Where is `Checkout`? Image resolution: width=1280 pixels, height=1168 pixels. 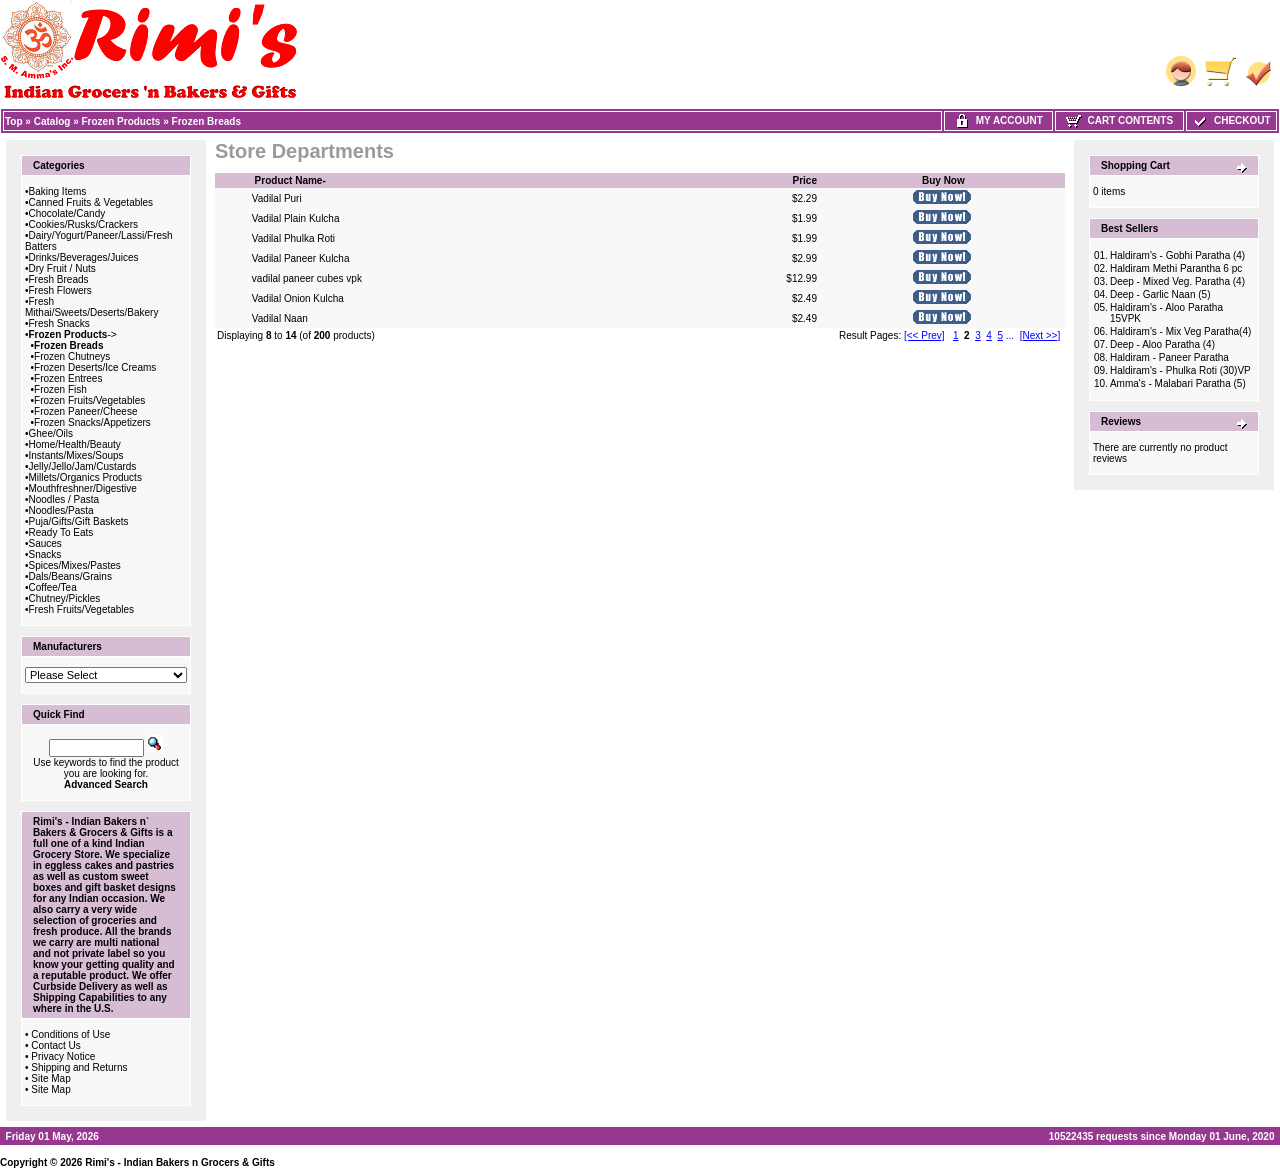
Checkout is located at coordinates (1231, 120).